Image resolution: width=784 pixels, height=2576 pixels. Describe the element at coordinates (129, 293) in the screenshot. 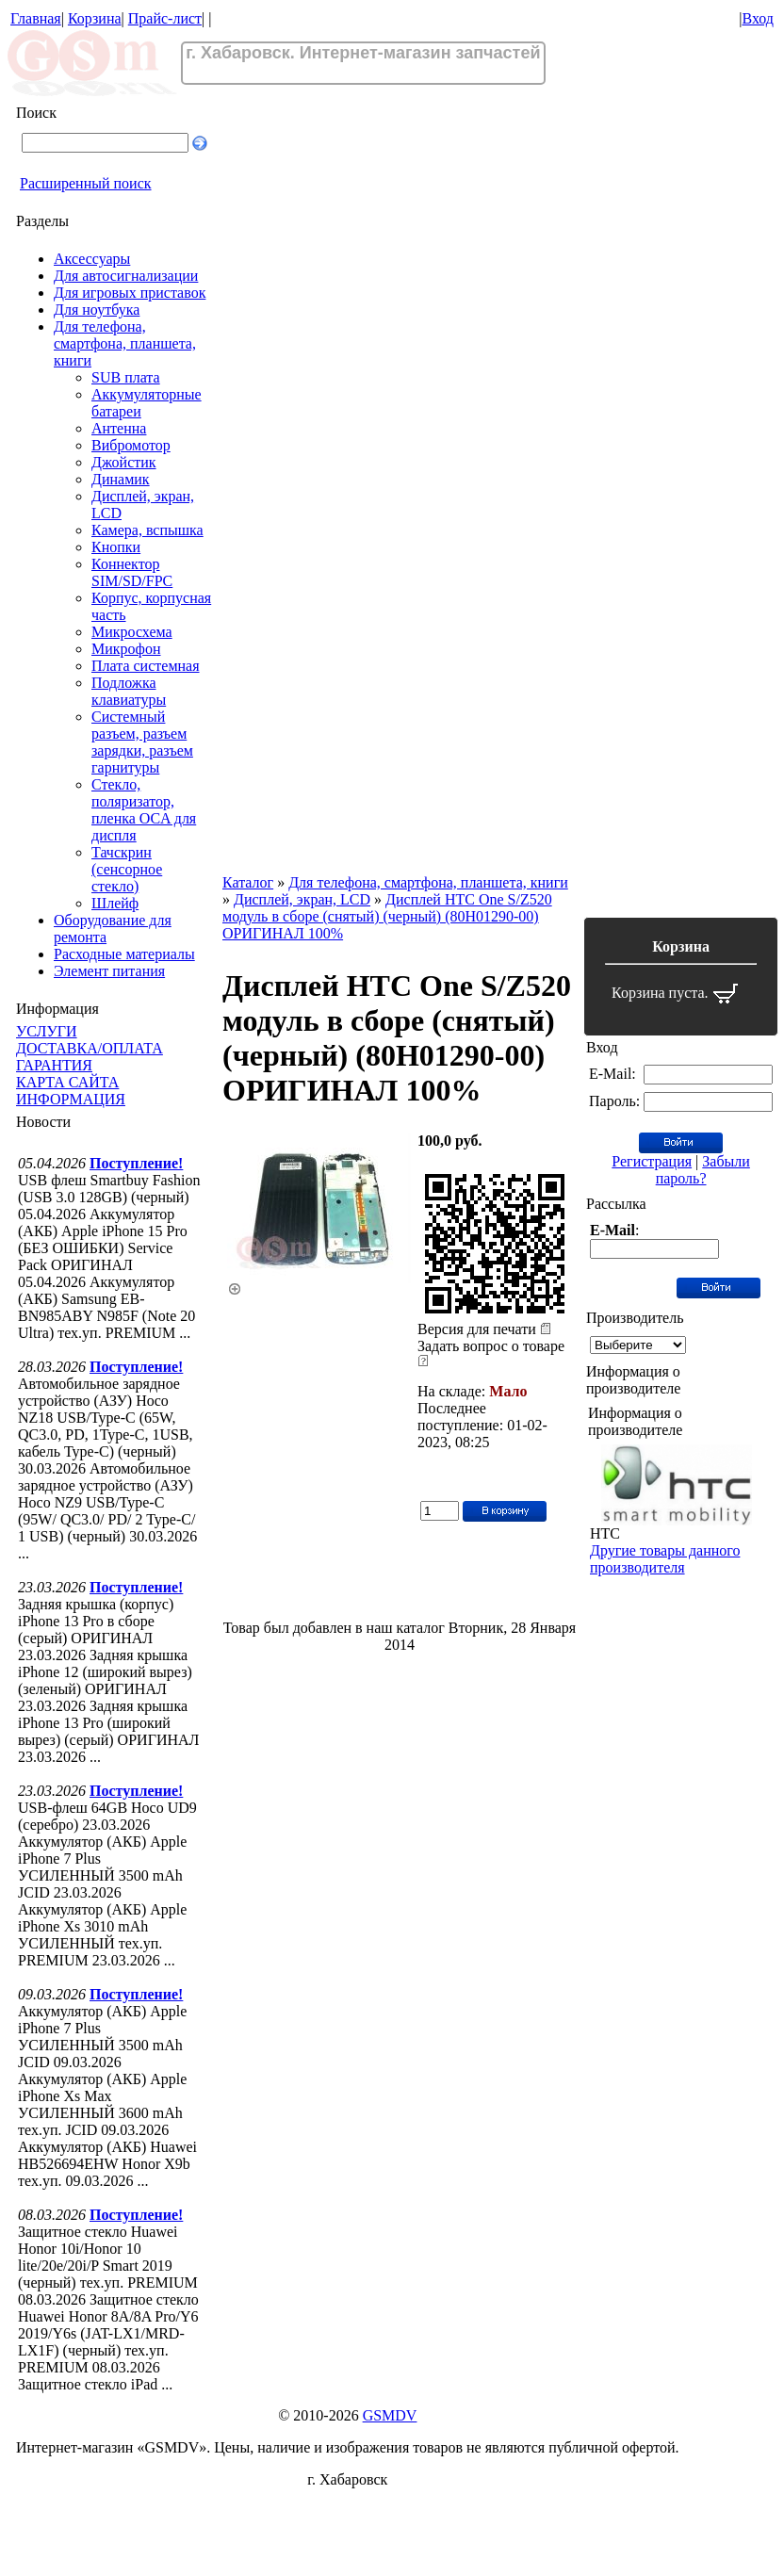

I see `Для игровых приставок` at that location.